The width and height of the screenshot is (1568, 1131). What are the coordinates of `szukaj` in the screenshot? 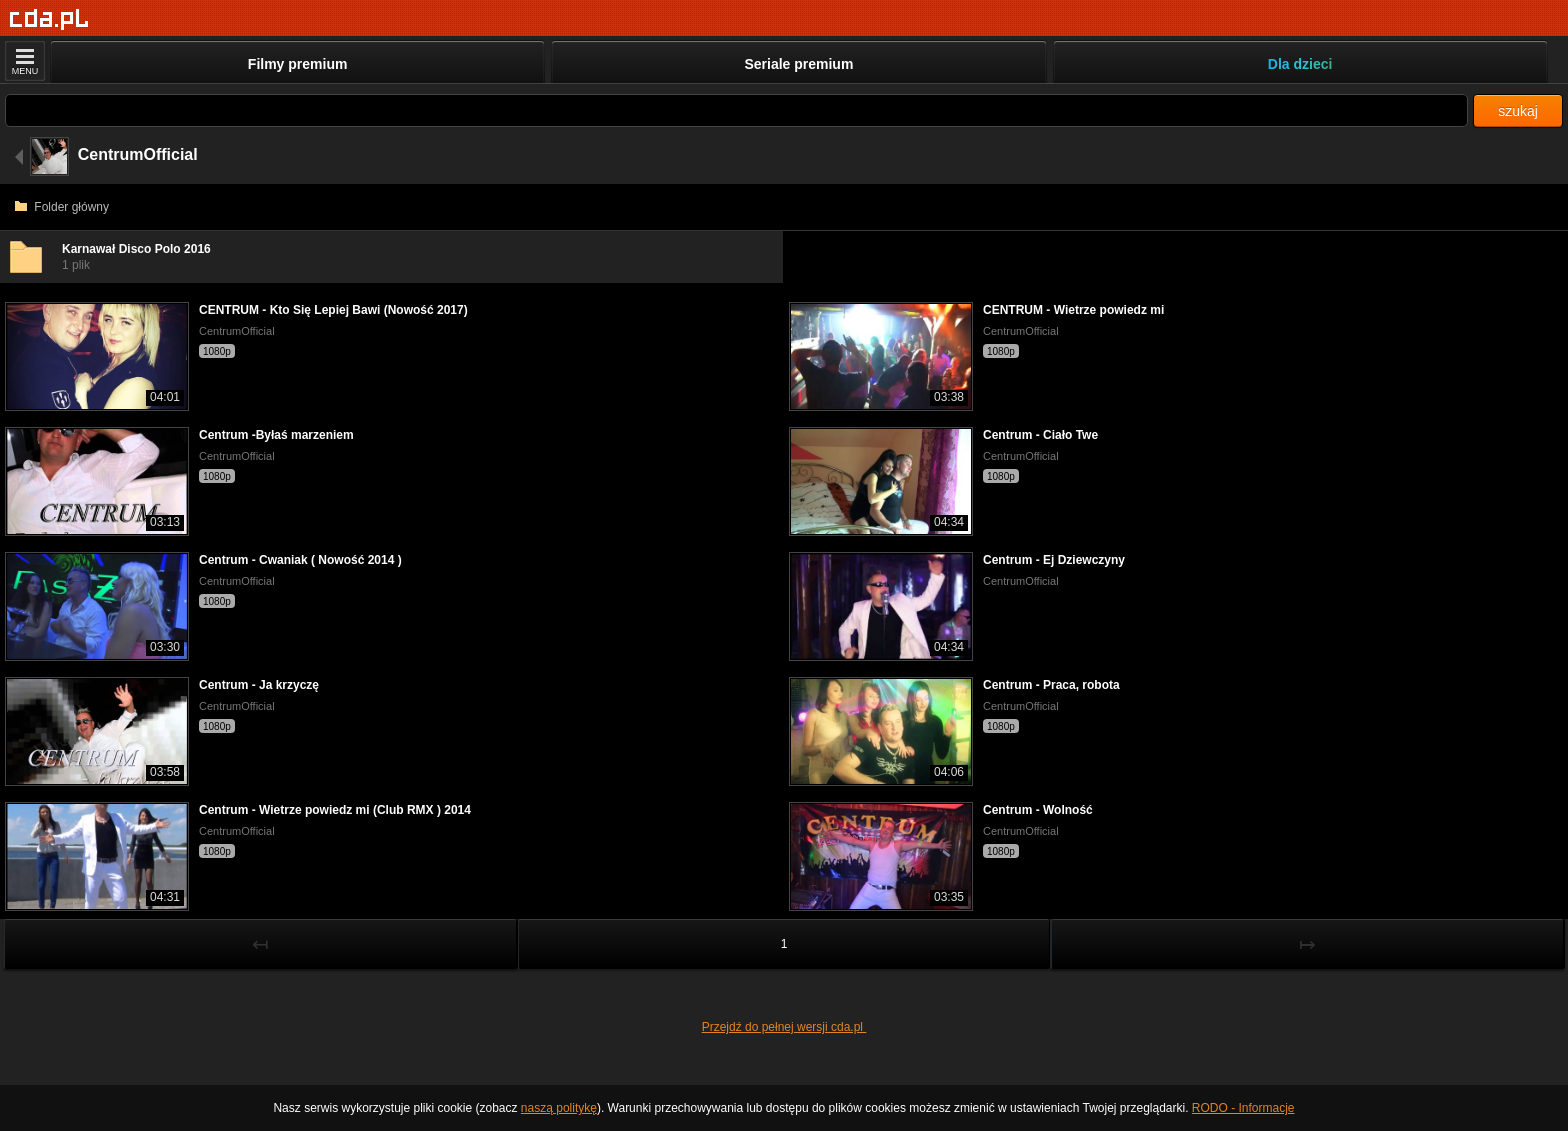 It's located at (1518, 111).